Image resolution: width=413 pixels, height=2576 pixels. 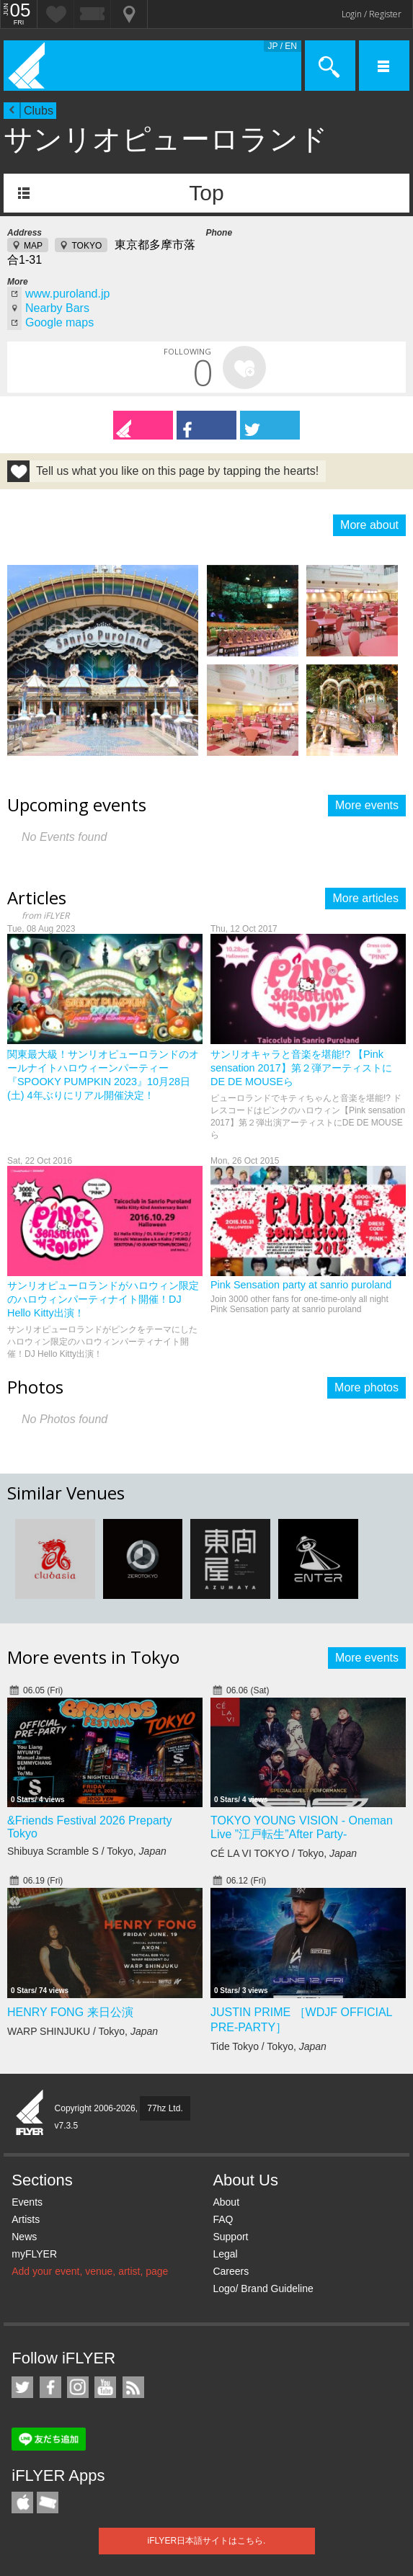 What do you see at coordinates (231, 2271) in the screenshot?
I see `Careers` at bounding box center [231, 2271].